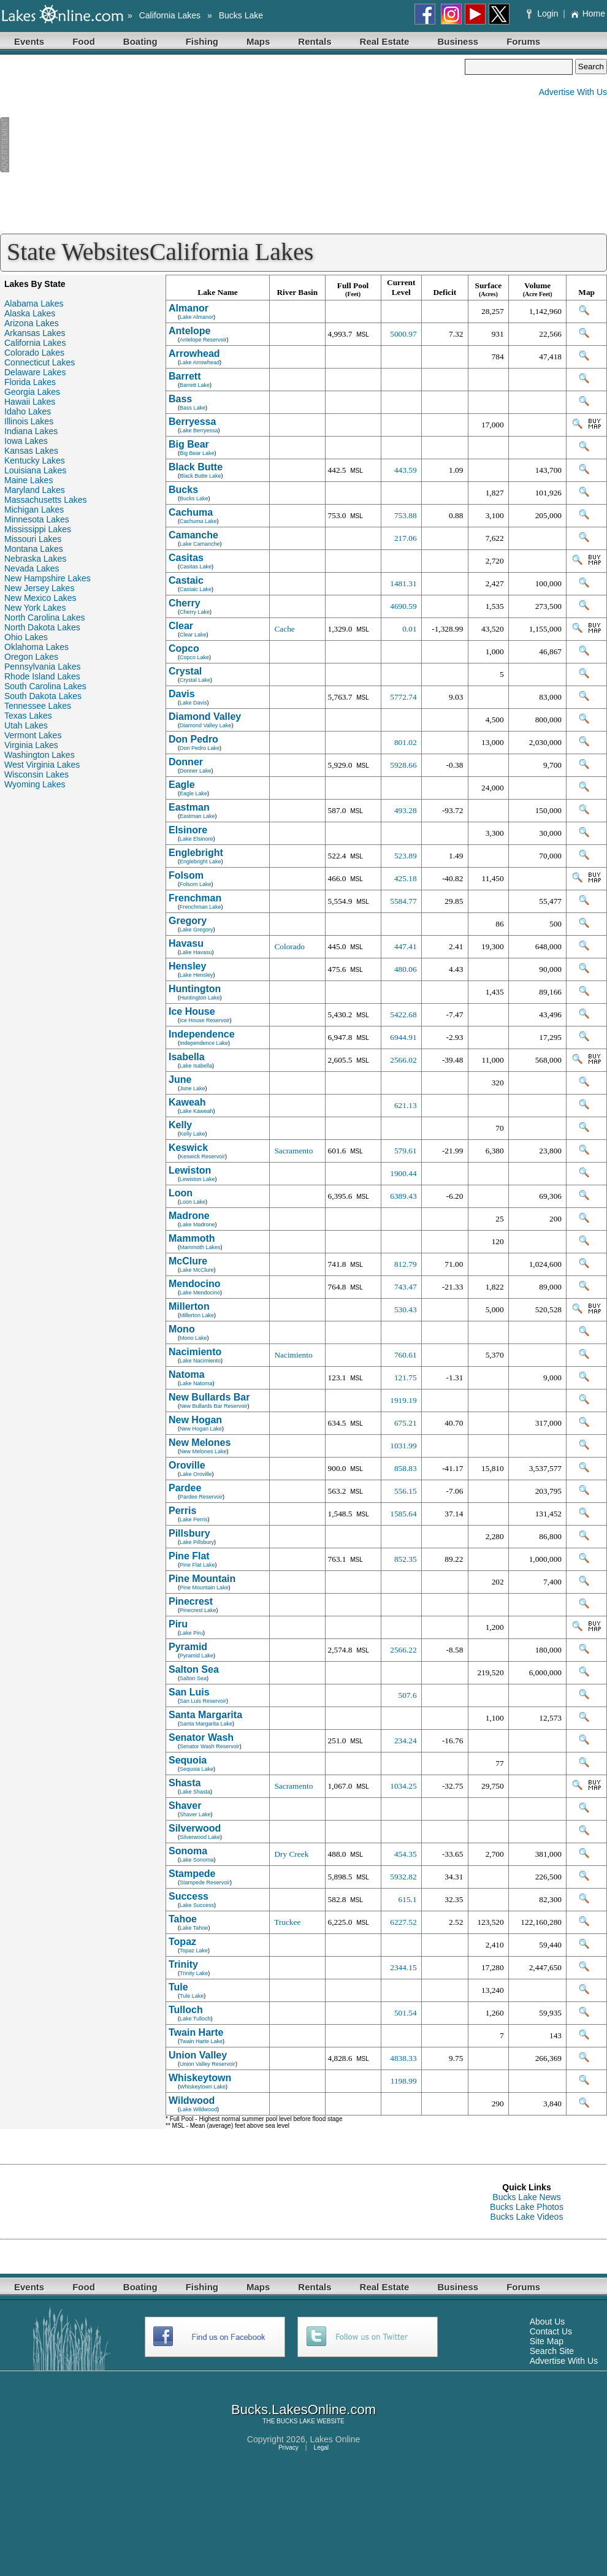 The image size is (607, 2576). What do you see at coordinates (552, 2351) in the screenshot?
I see `Search Site` at bounding box center [552, 2351].